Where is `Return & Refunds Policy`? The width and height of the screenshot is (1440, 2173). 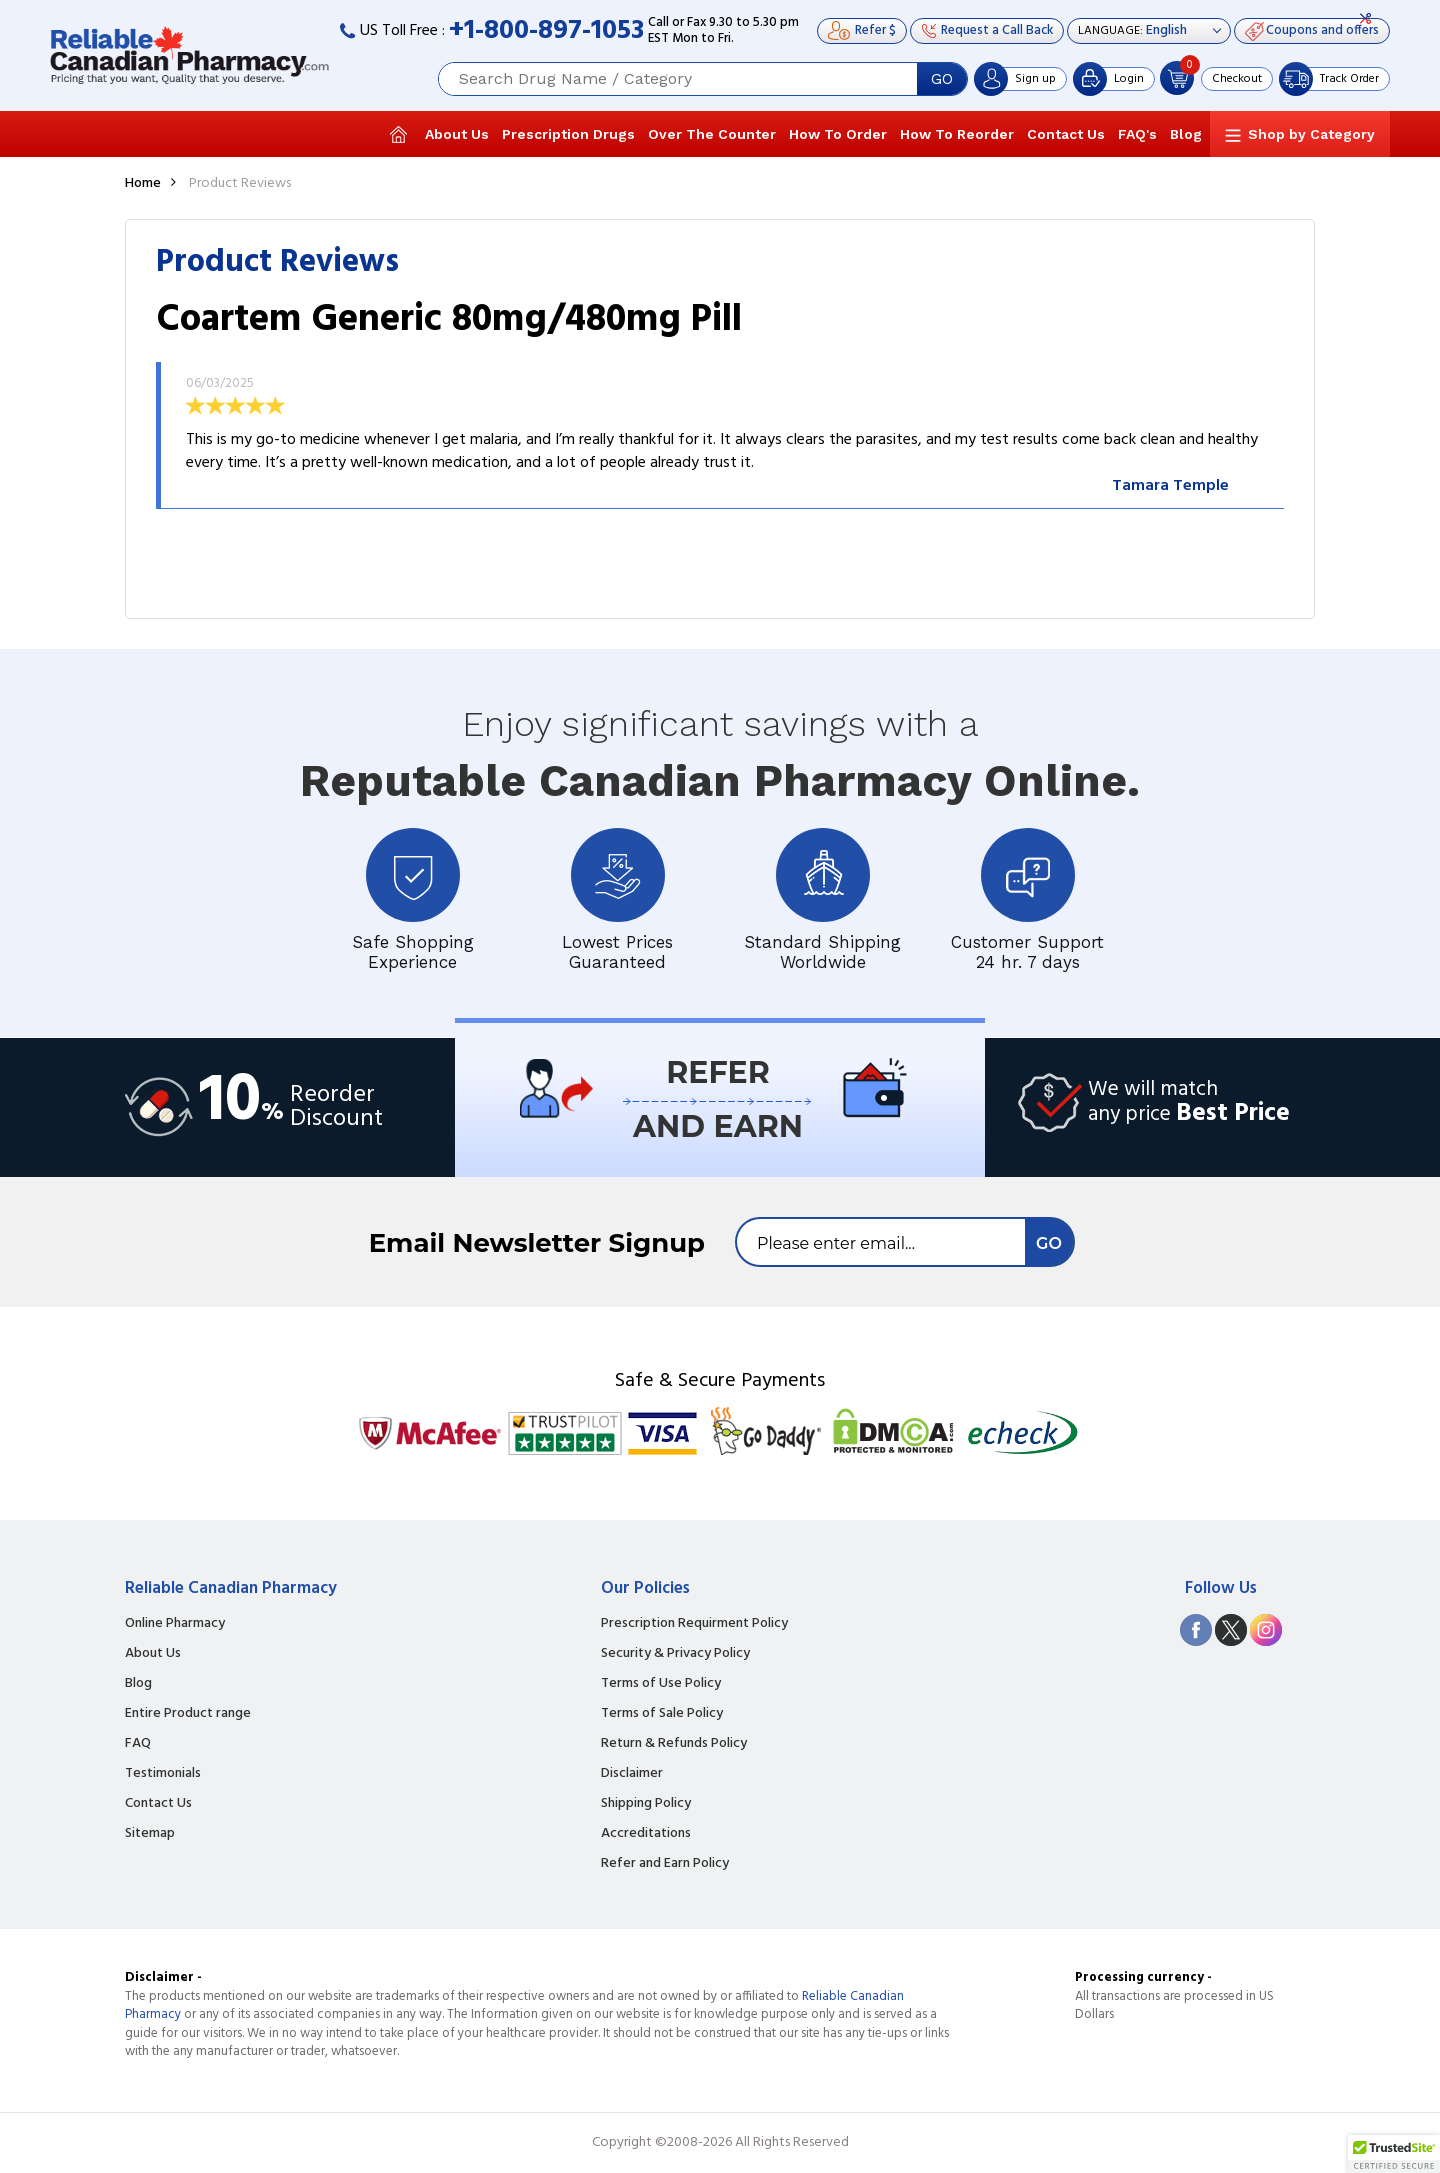 Return & Refunds Policy is located at coordinates (674, 1744).